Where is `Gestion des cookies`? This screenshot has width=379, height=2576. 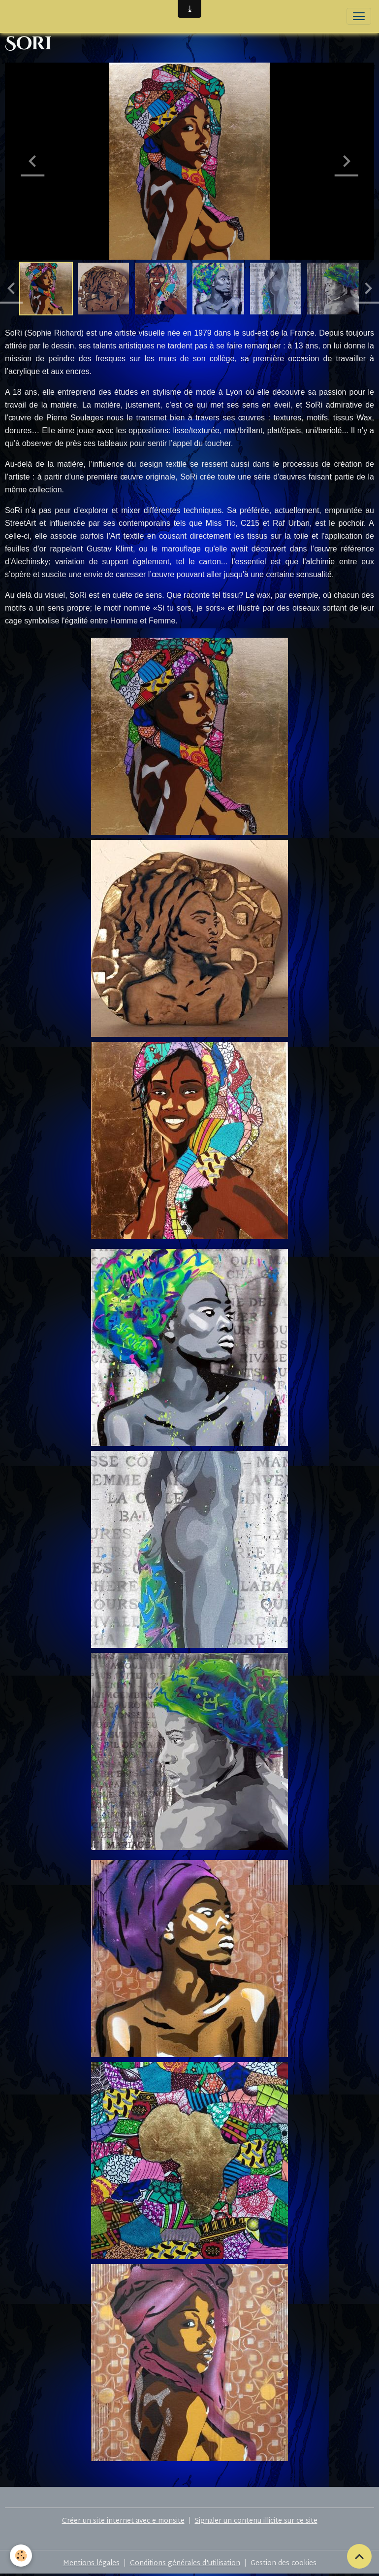
Gestion des cookies is located at coordinates (283, 2563).